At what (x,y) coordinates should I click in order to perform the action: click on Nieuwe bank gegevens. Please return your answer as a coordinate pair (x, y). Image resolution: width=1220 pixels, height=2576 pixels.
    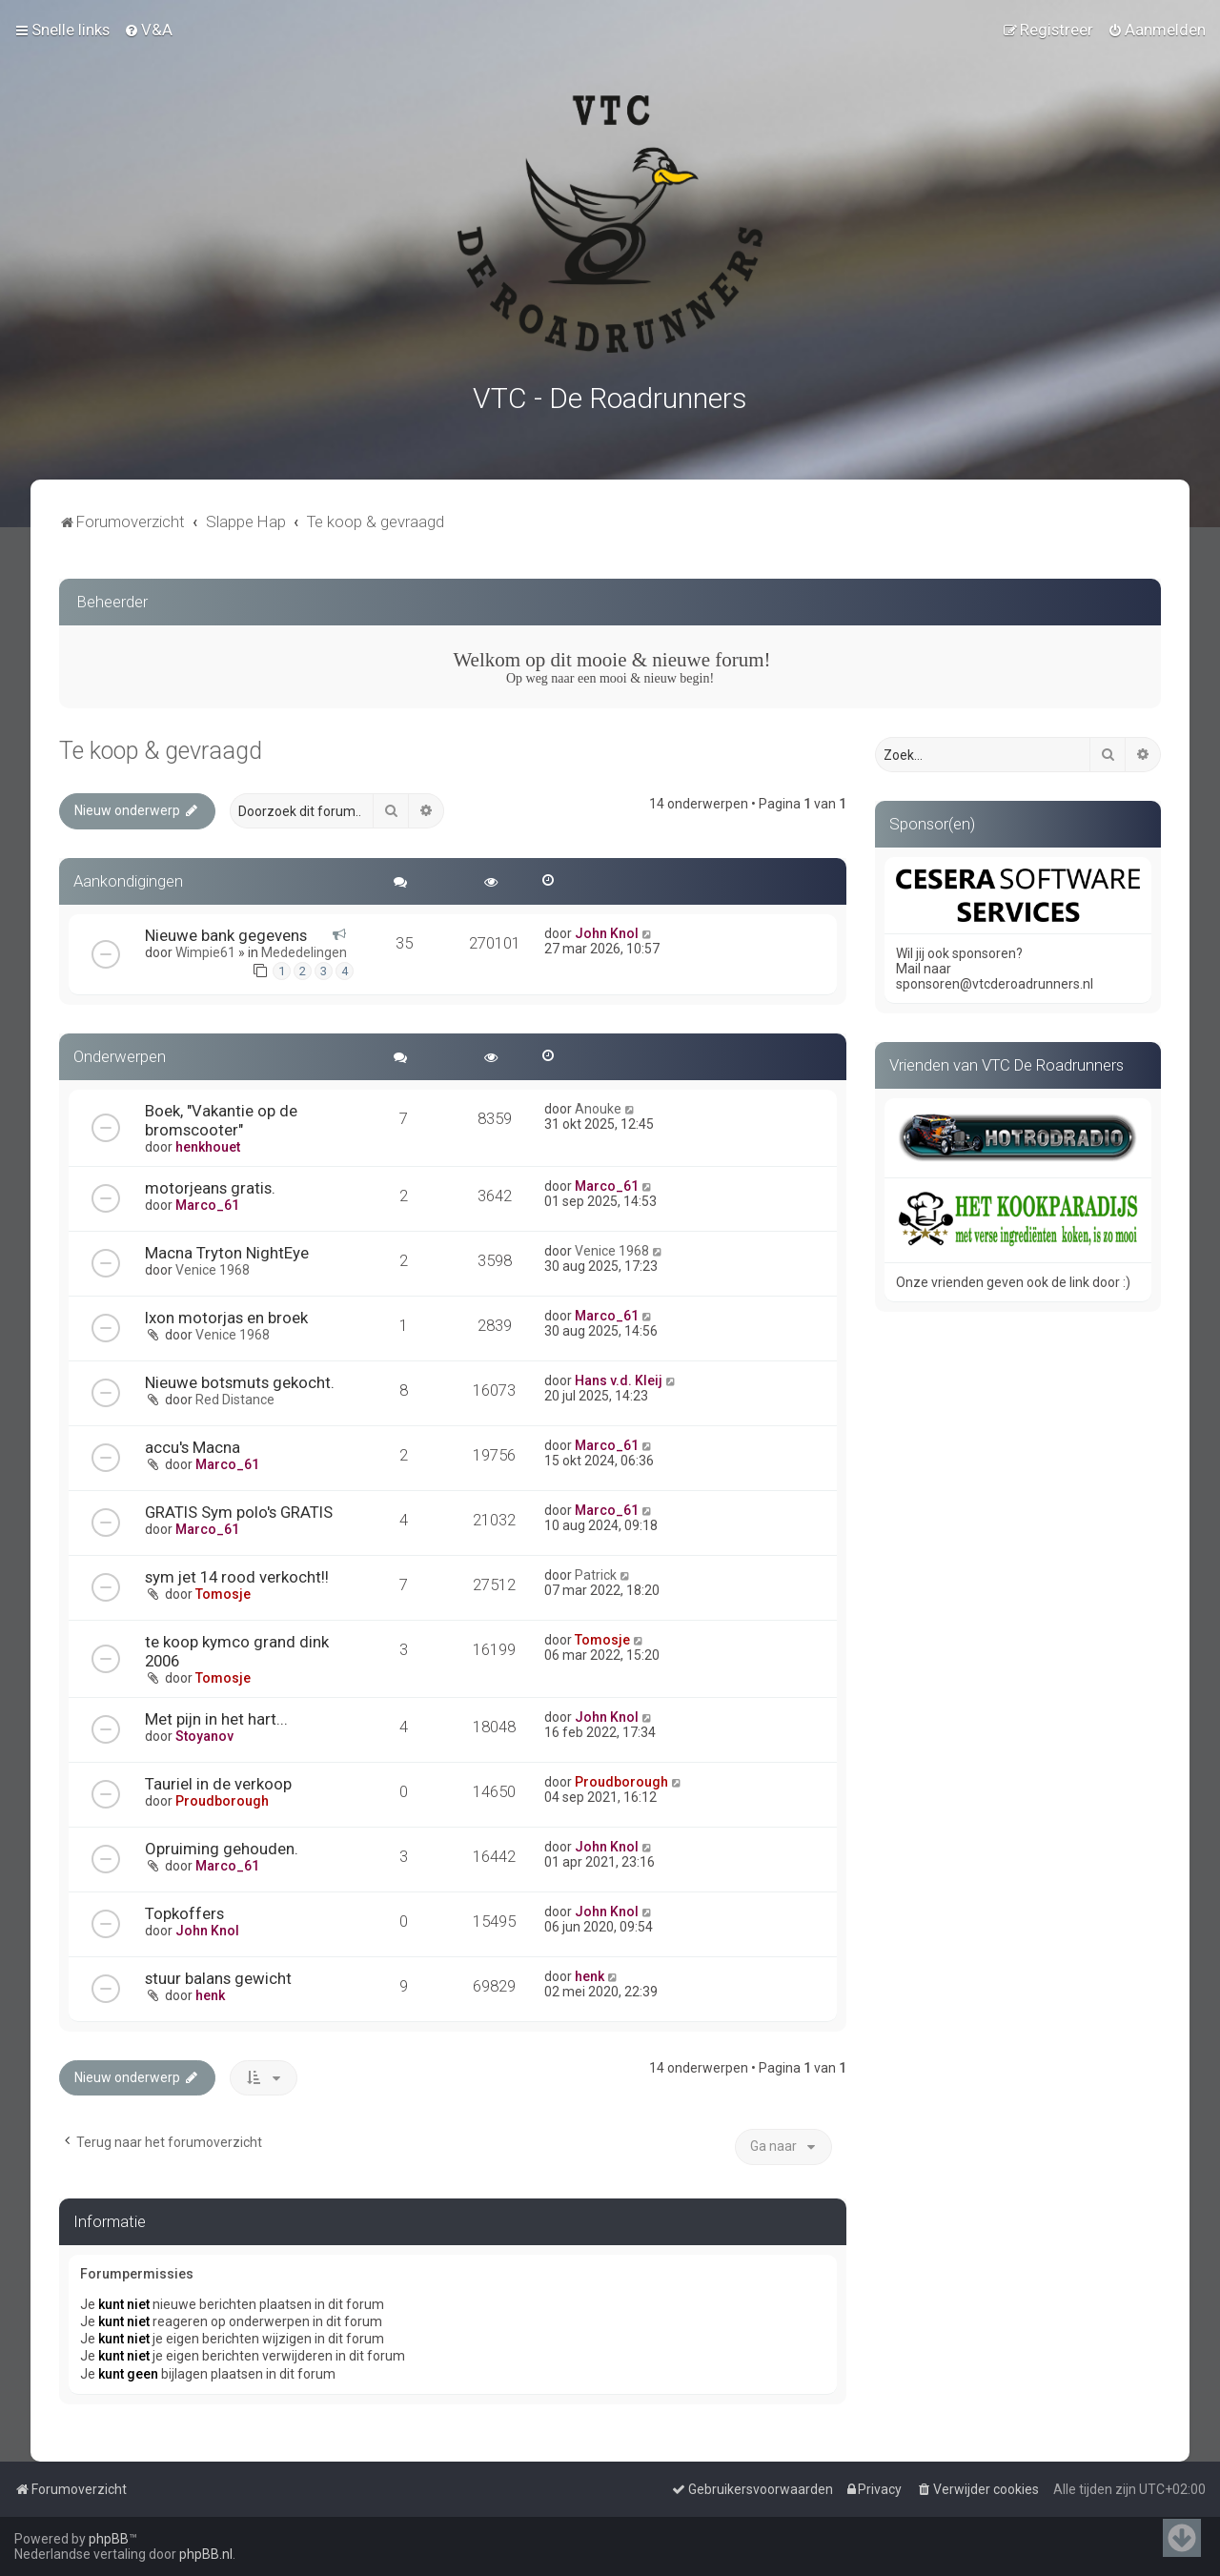
    Looking at the image, I should click on (226, 929).